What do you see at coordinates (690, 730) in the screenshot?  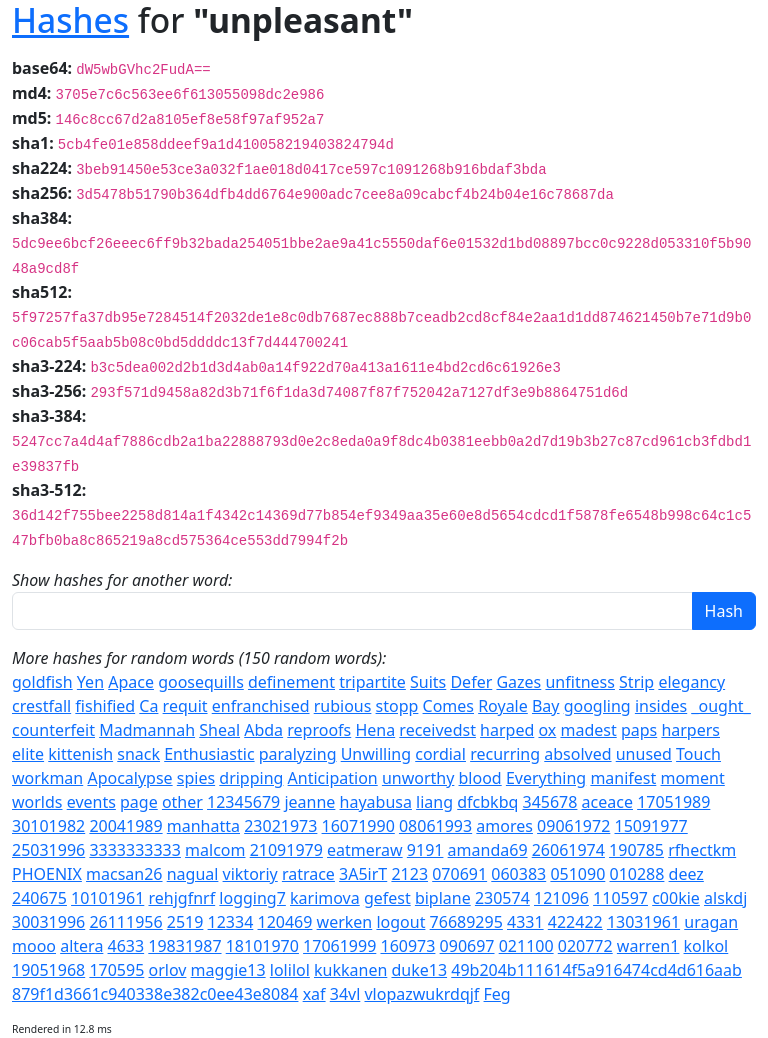 I see `harpers` at bounding box center [690, 730].